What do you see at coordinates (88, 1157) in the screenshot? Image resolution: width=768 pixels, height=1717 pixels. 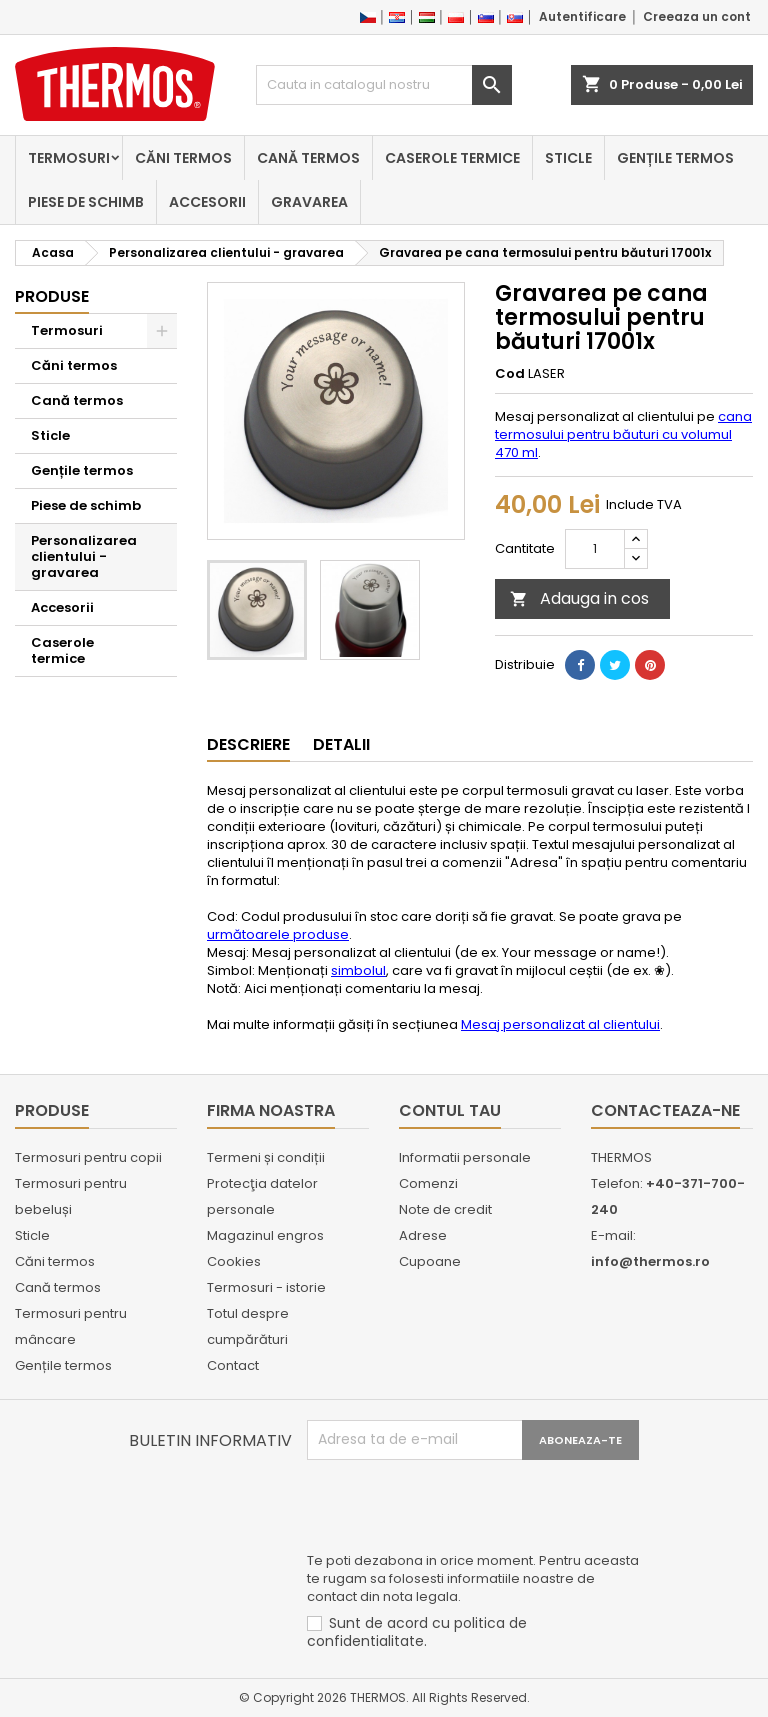 I see `Termosuri pentru copii` at bounding box center [88, 1157].